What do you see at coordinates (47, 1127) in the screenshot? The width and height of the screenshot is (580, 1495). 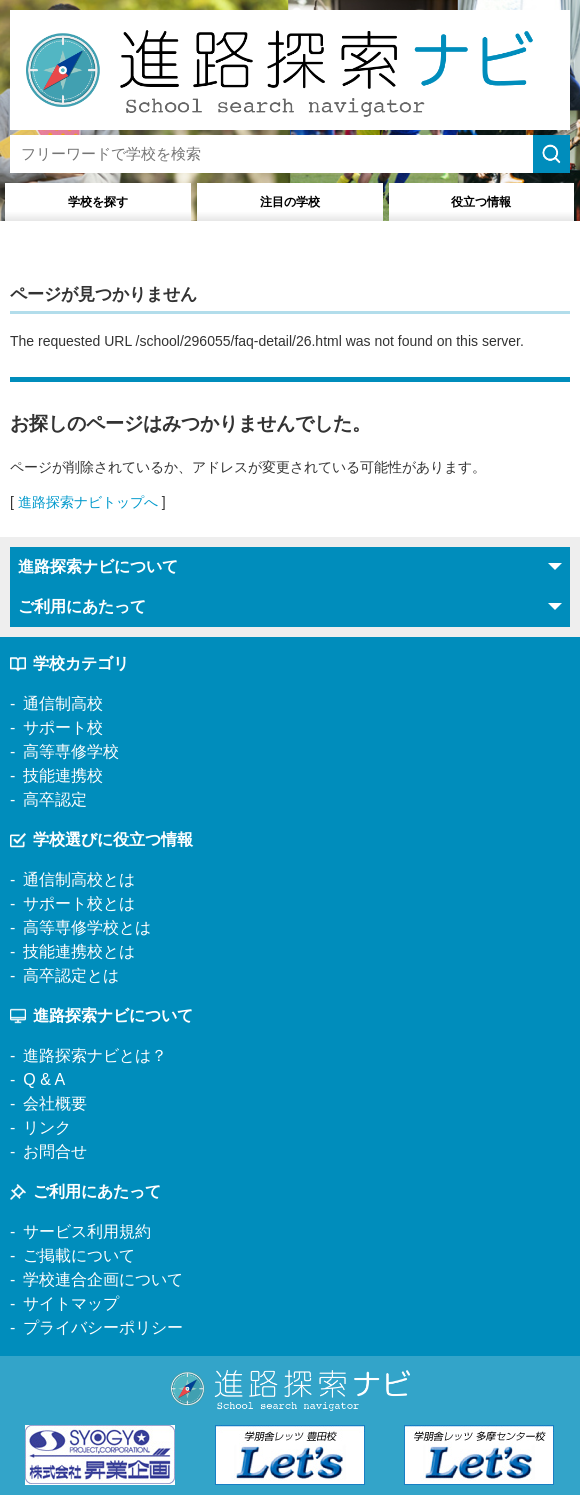 I see `リンク` at bounding box center [47, 1127].